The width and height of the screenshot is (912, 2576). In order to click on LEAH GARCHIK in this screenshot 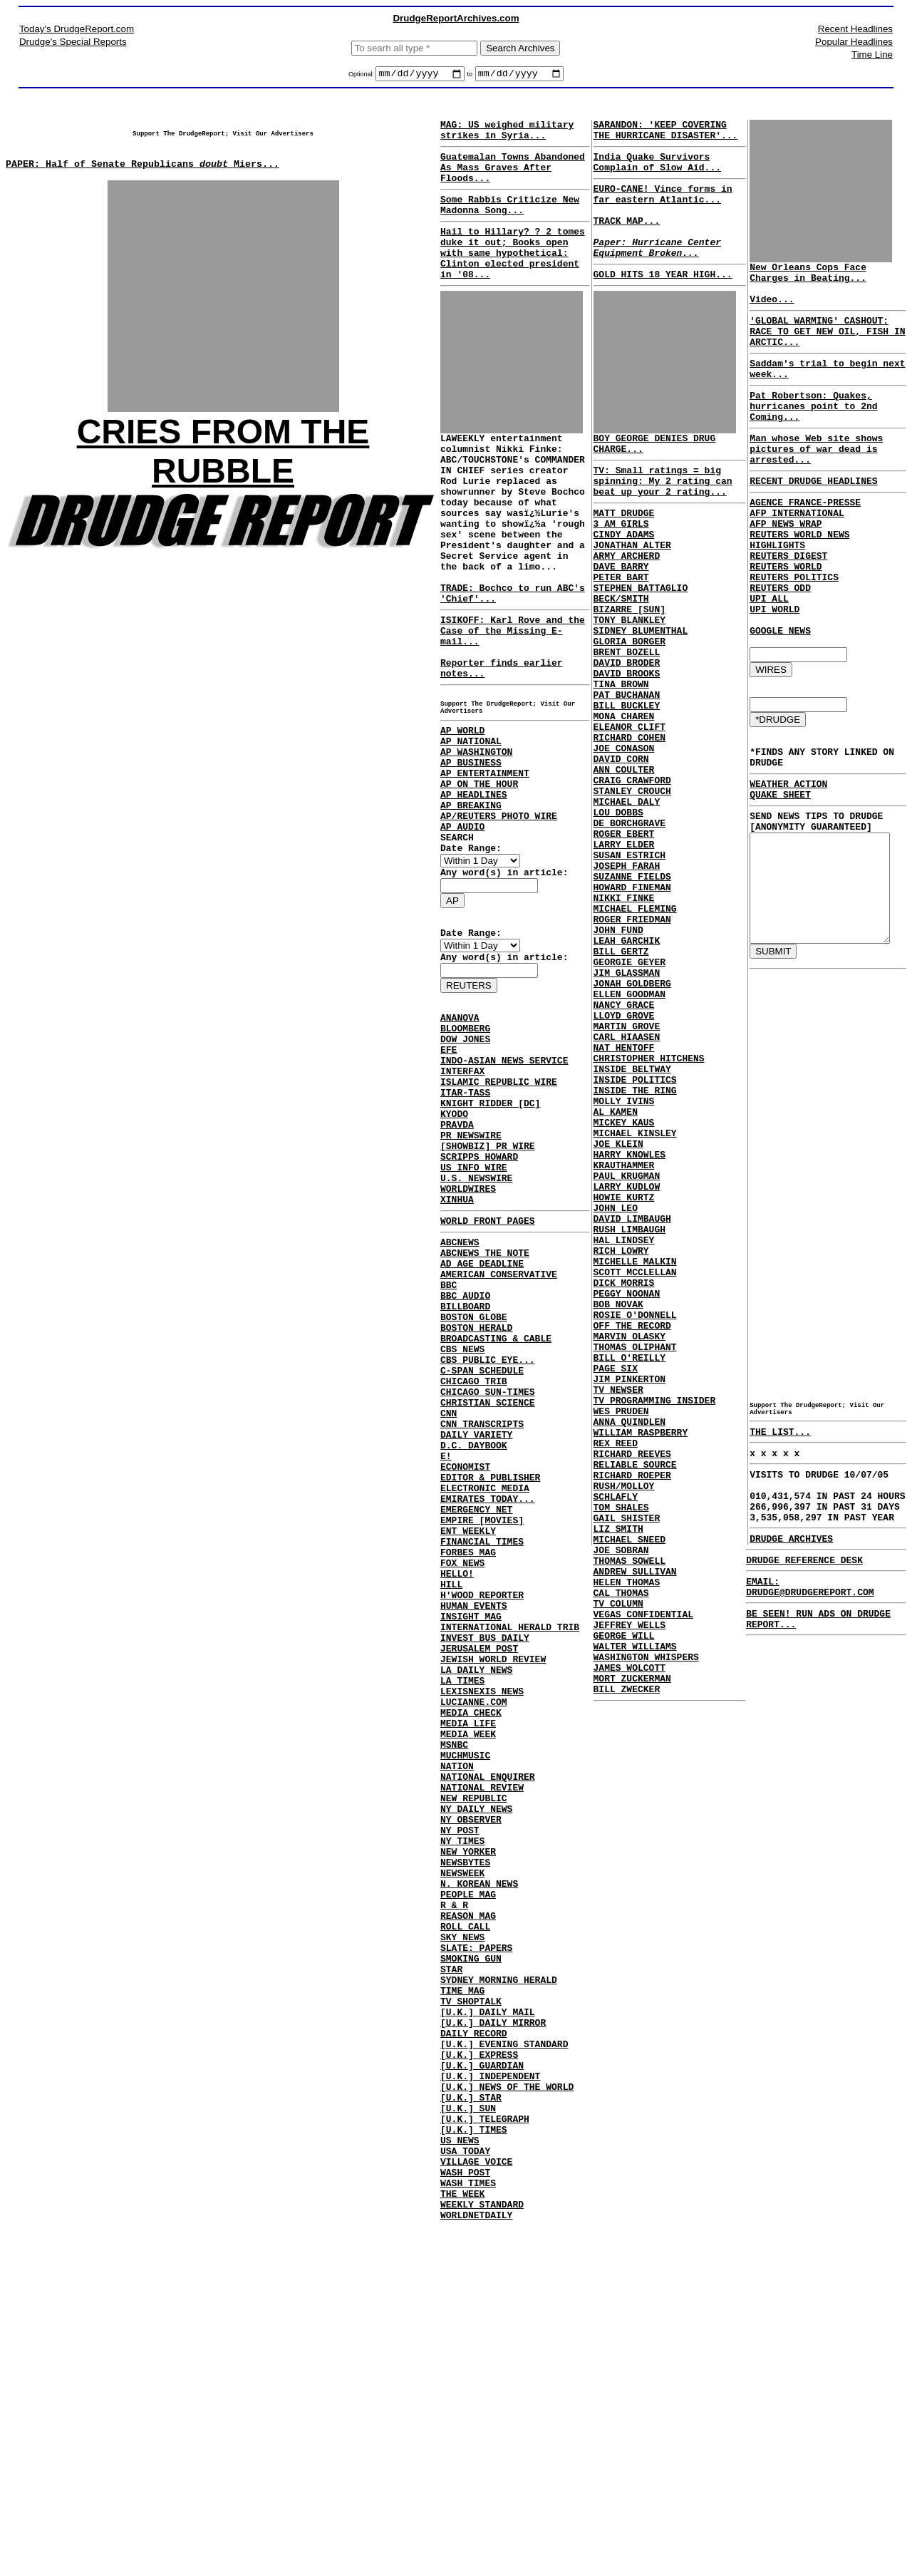, I will do `click(623, 1066)`.